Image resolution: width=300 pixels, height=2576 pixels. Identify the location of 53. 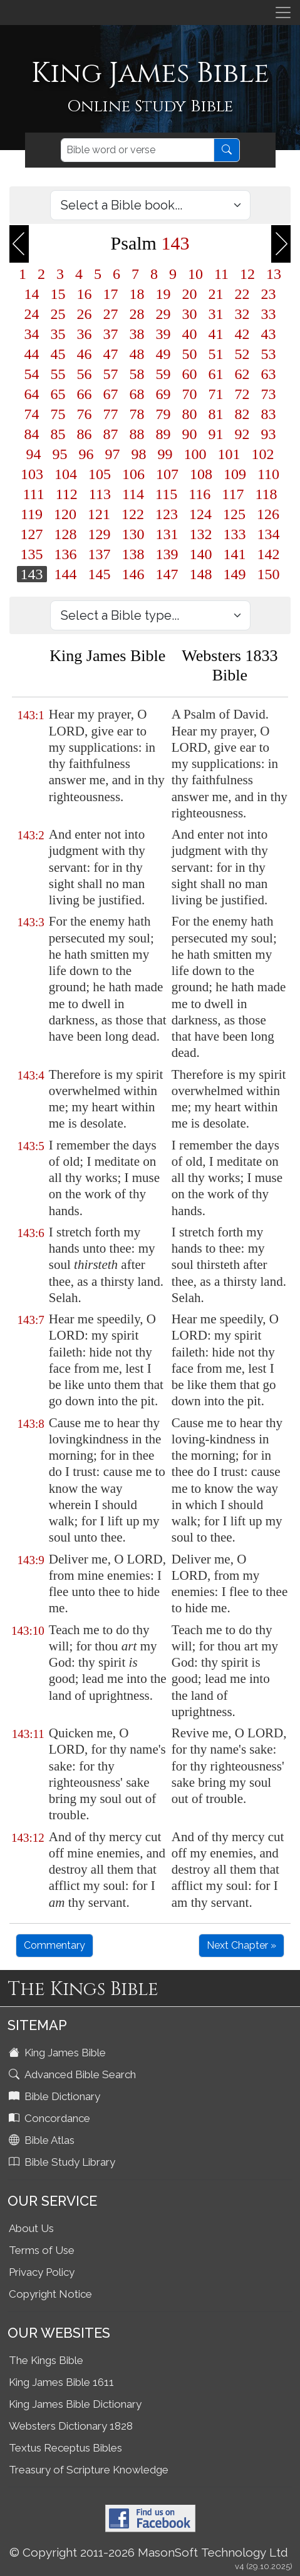
(268, 354).